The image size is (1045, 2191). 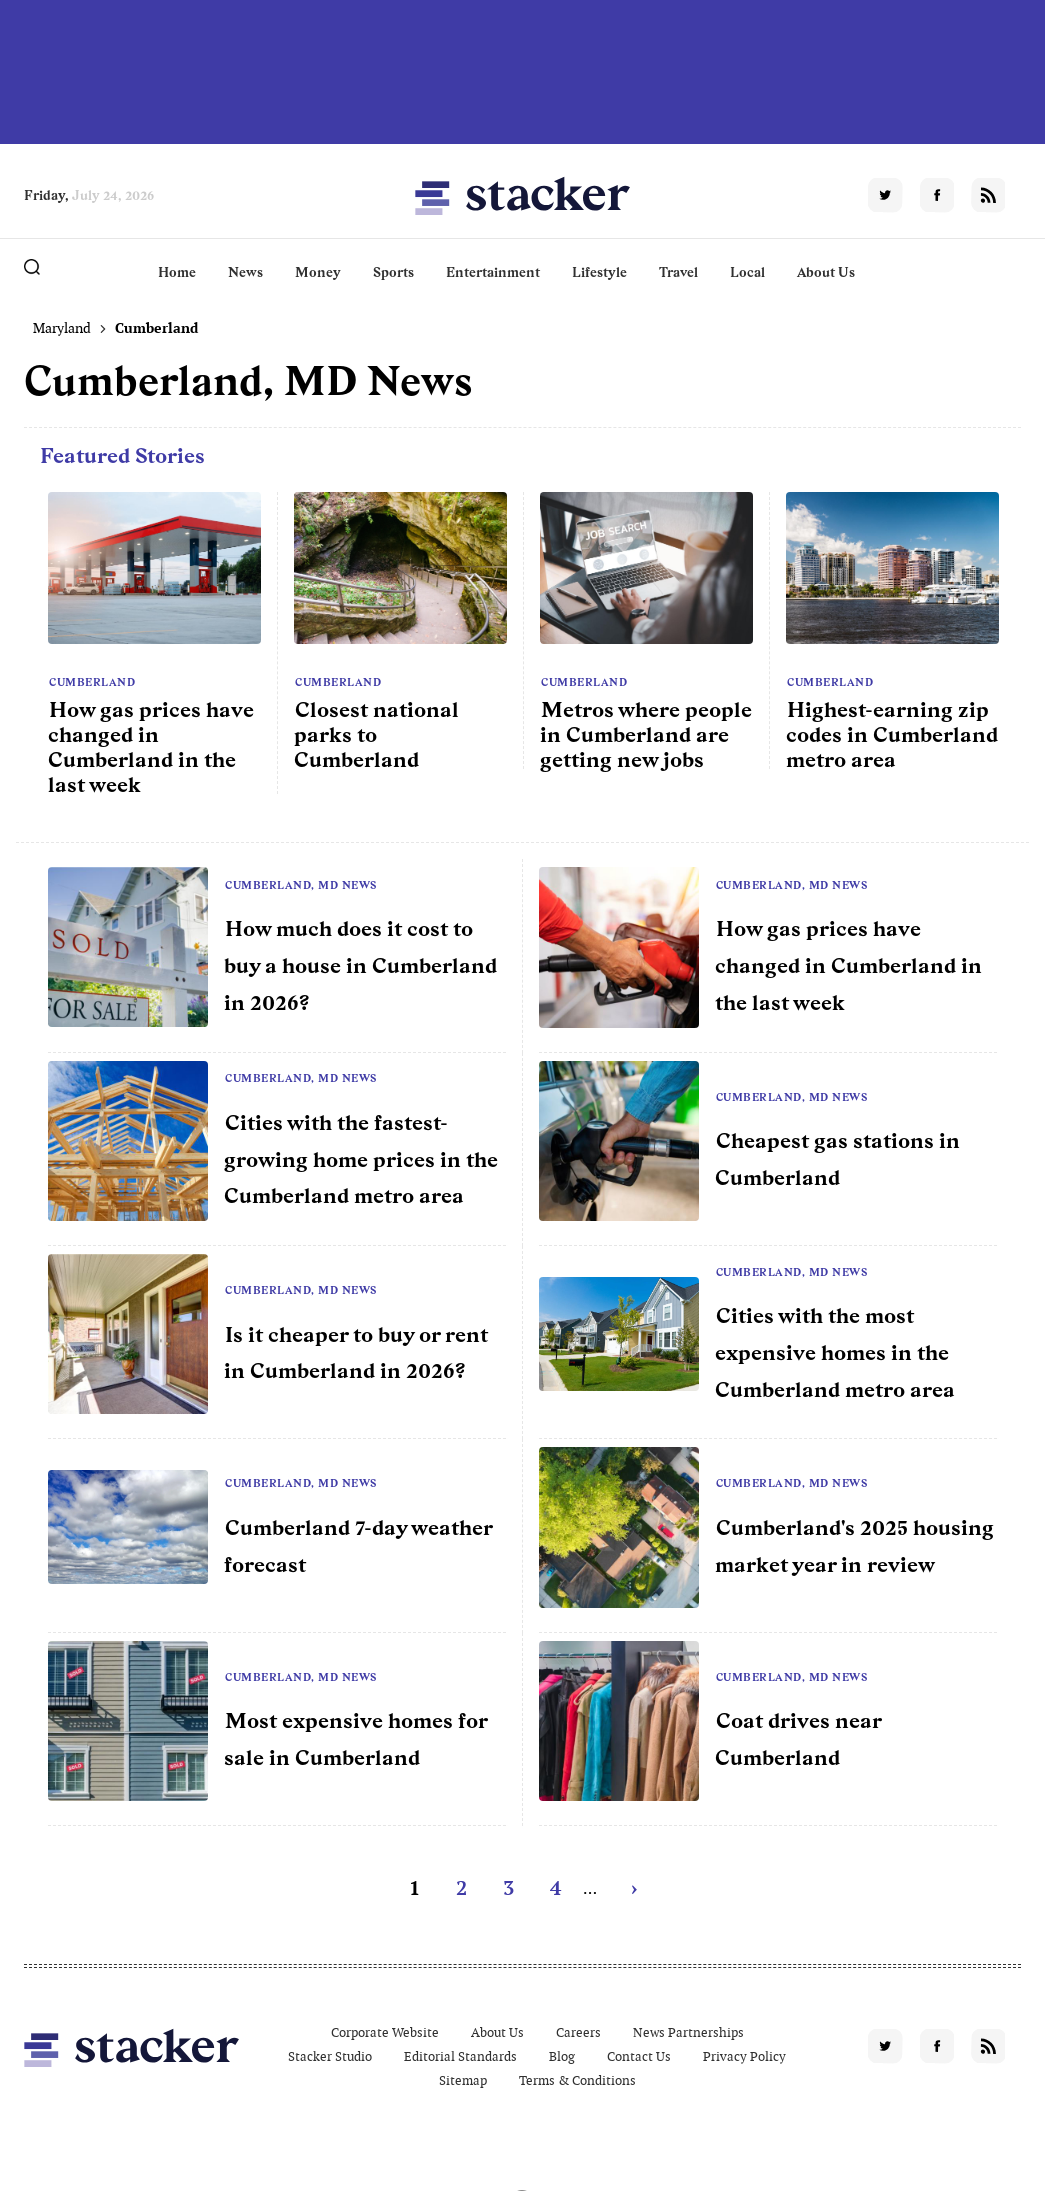 I want to click on Entertainment, so click(x=493, y=272).